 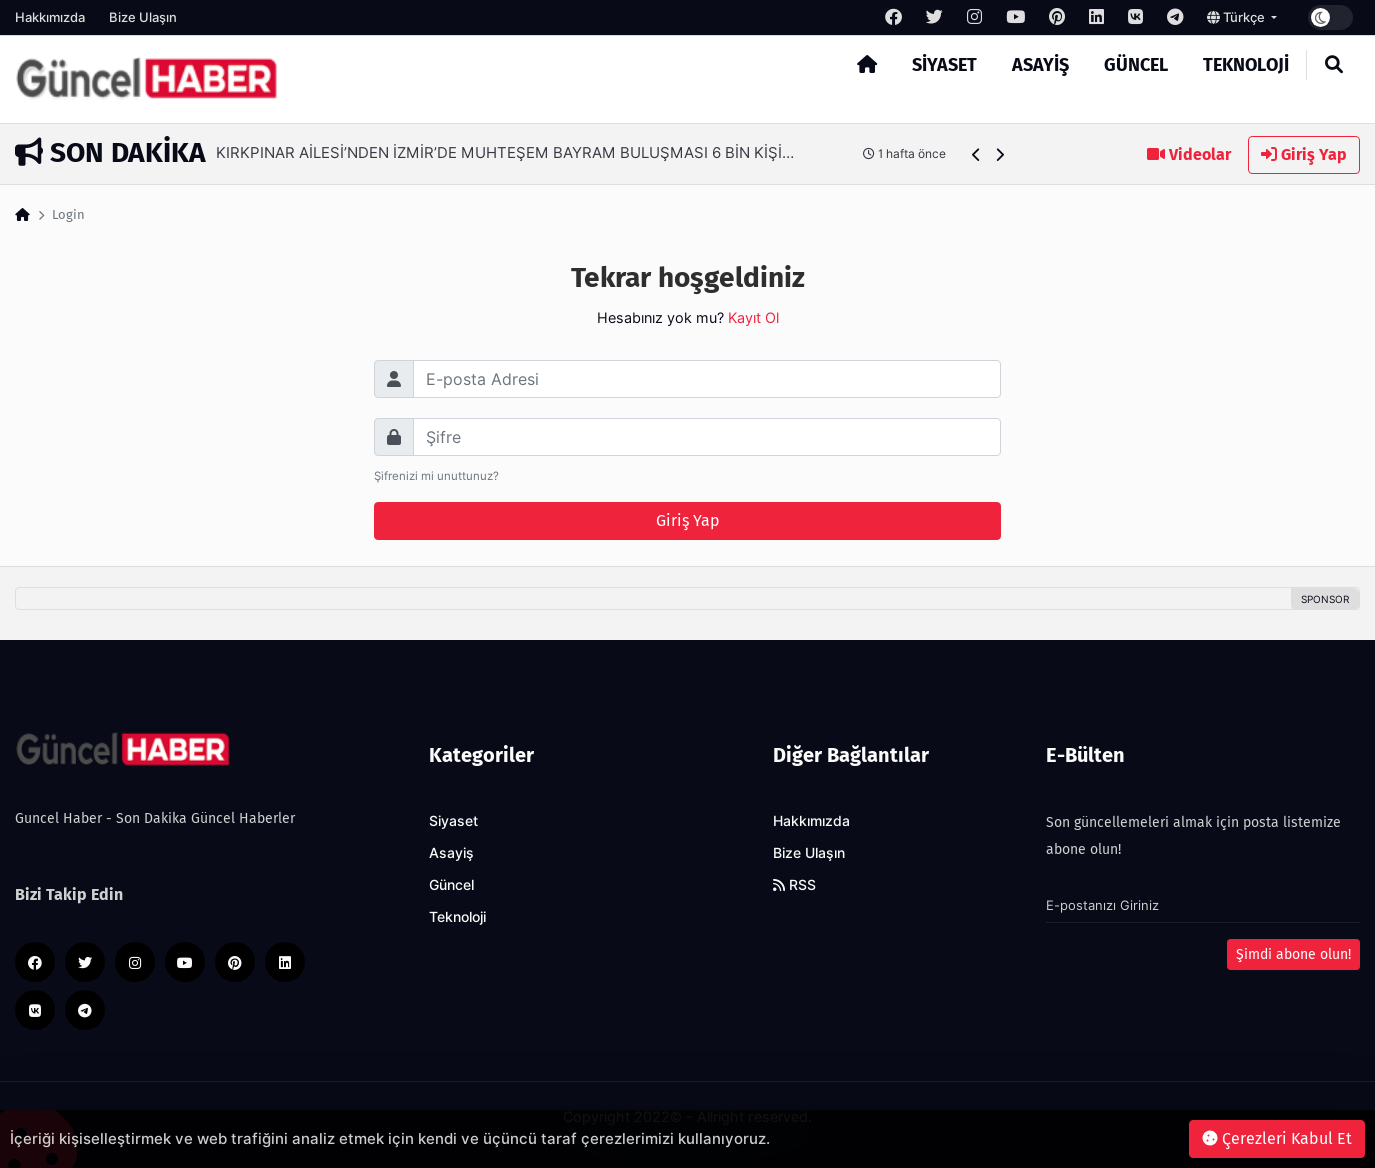 What do you see at coordinates (143, 17) in the screenshot?
I see `Bize Ulaşın` at bounding box center [143, 17].